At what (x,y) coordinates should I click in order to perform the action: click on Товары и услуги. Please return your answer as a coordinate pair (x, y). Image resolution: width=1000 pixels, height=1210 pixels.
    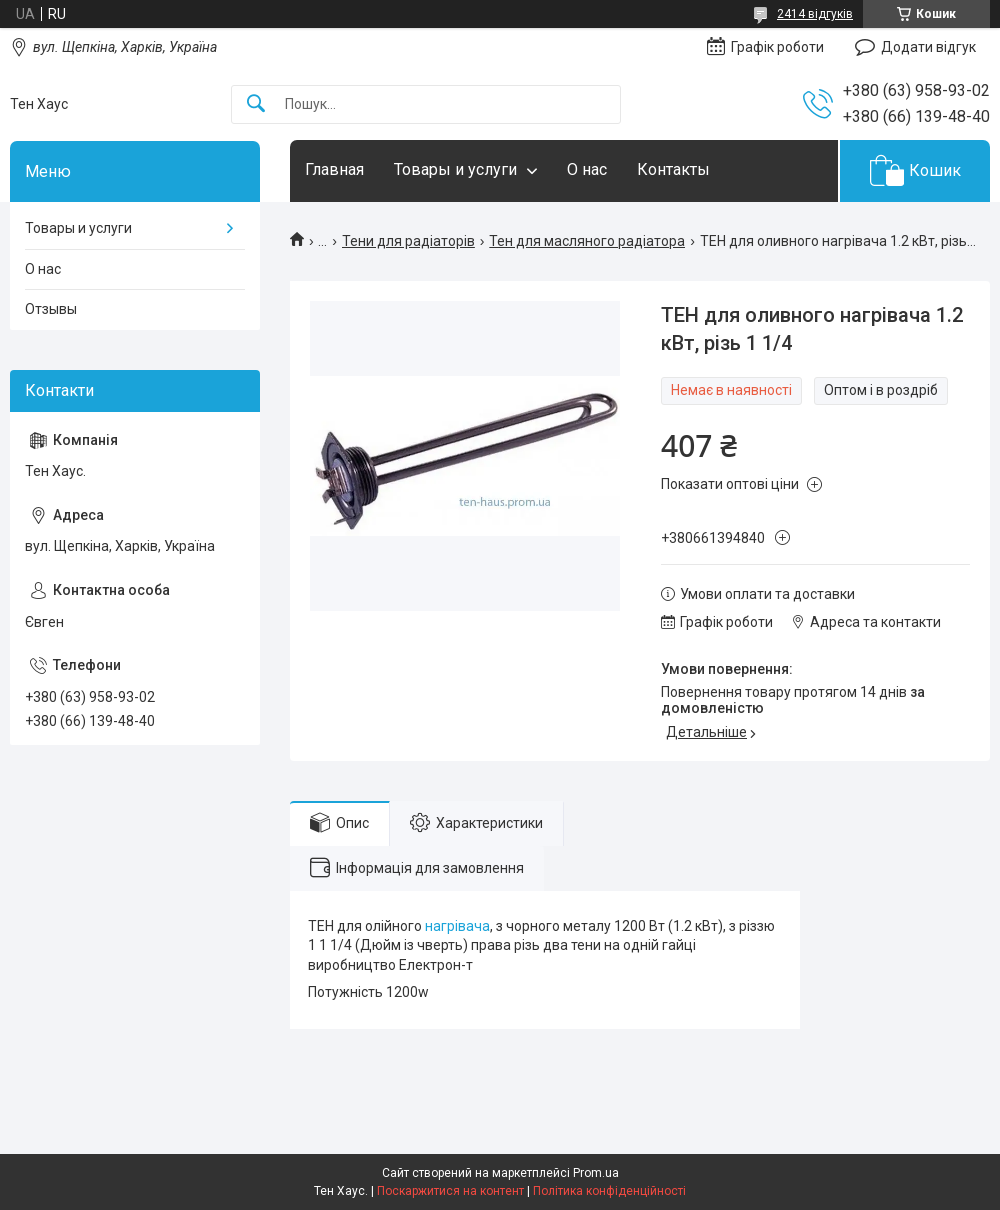
    Looking at the image, I should click on (455, 169).